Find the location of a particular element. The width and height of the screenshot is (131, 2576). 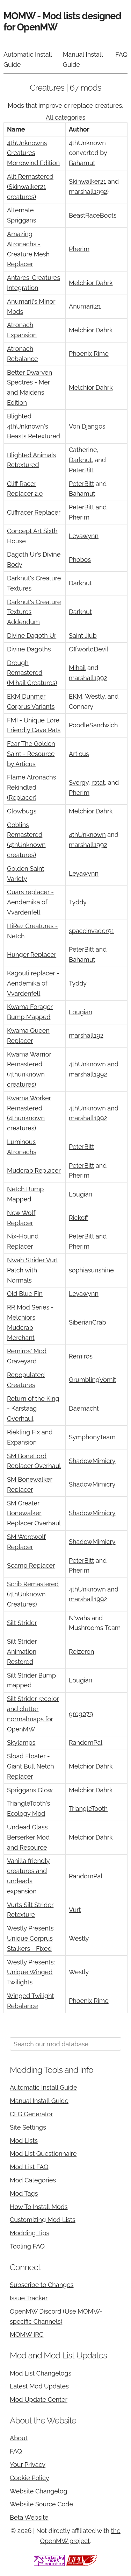

Scamp Replacer is located at coordinates (31, 1565).